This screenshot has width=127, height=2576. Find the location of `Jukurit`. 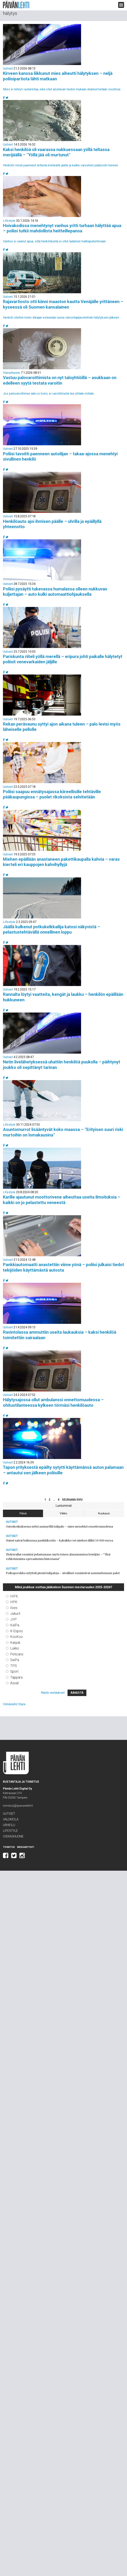

Jukurit is located at coordinates (15, 1613).